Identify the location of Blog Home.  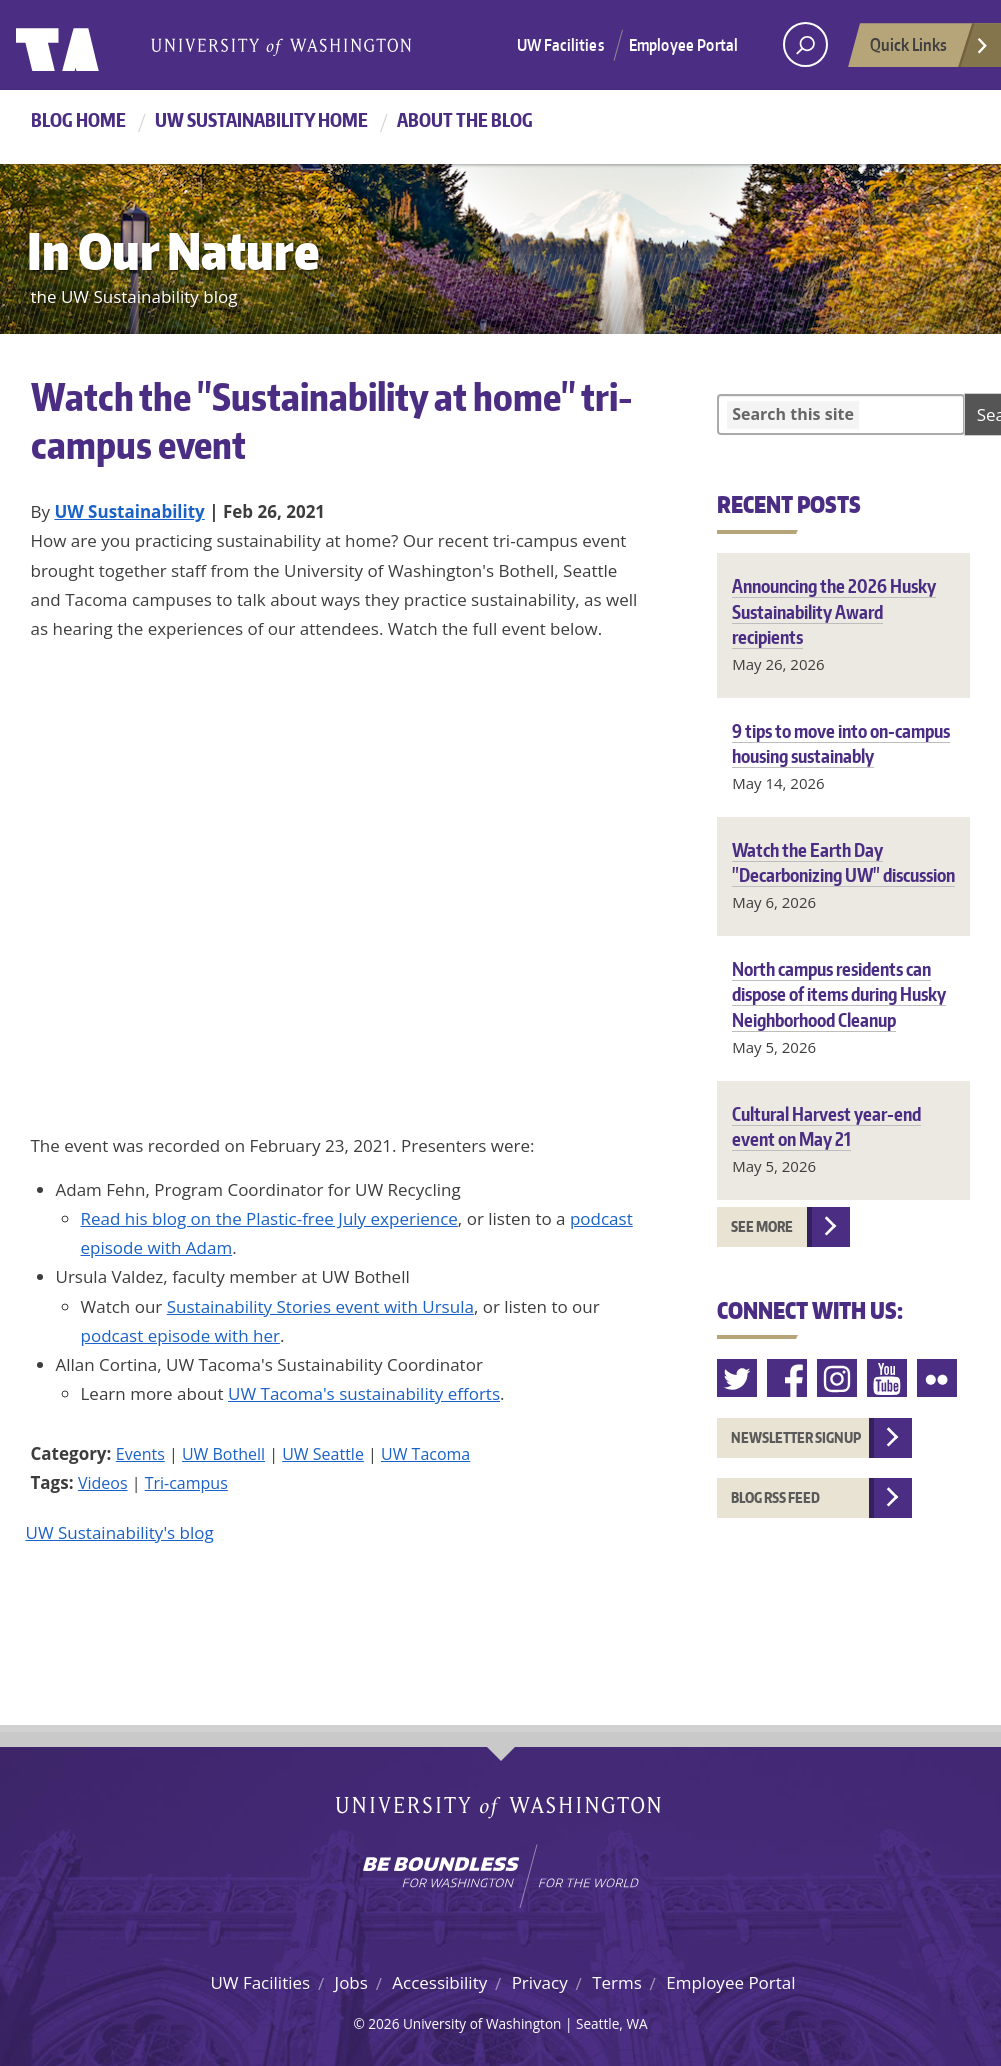
(78, 119).